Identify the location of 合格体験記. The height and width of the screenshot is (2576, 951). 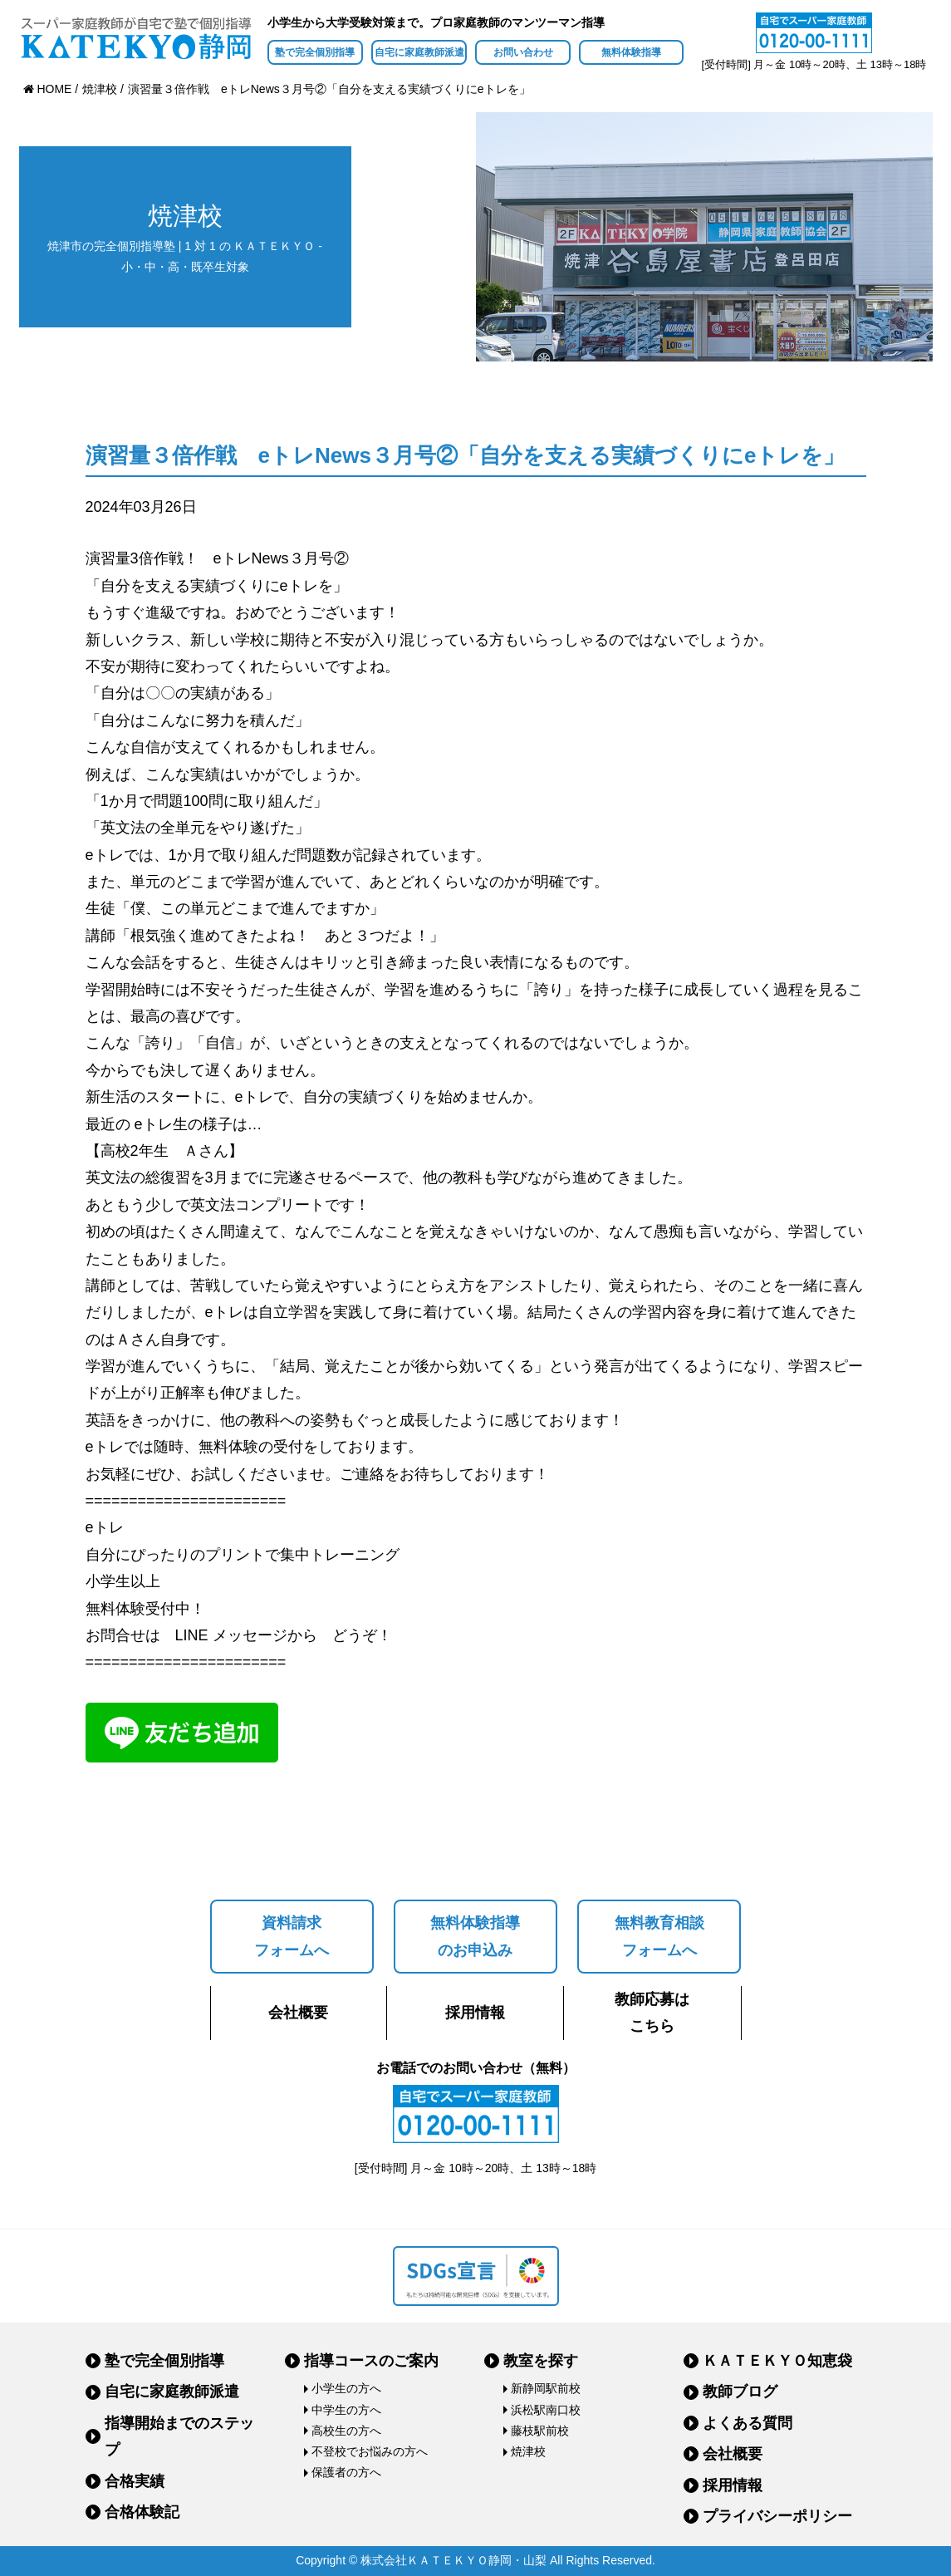
(142, 2512).